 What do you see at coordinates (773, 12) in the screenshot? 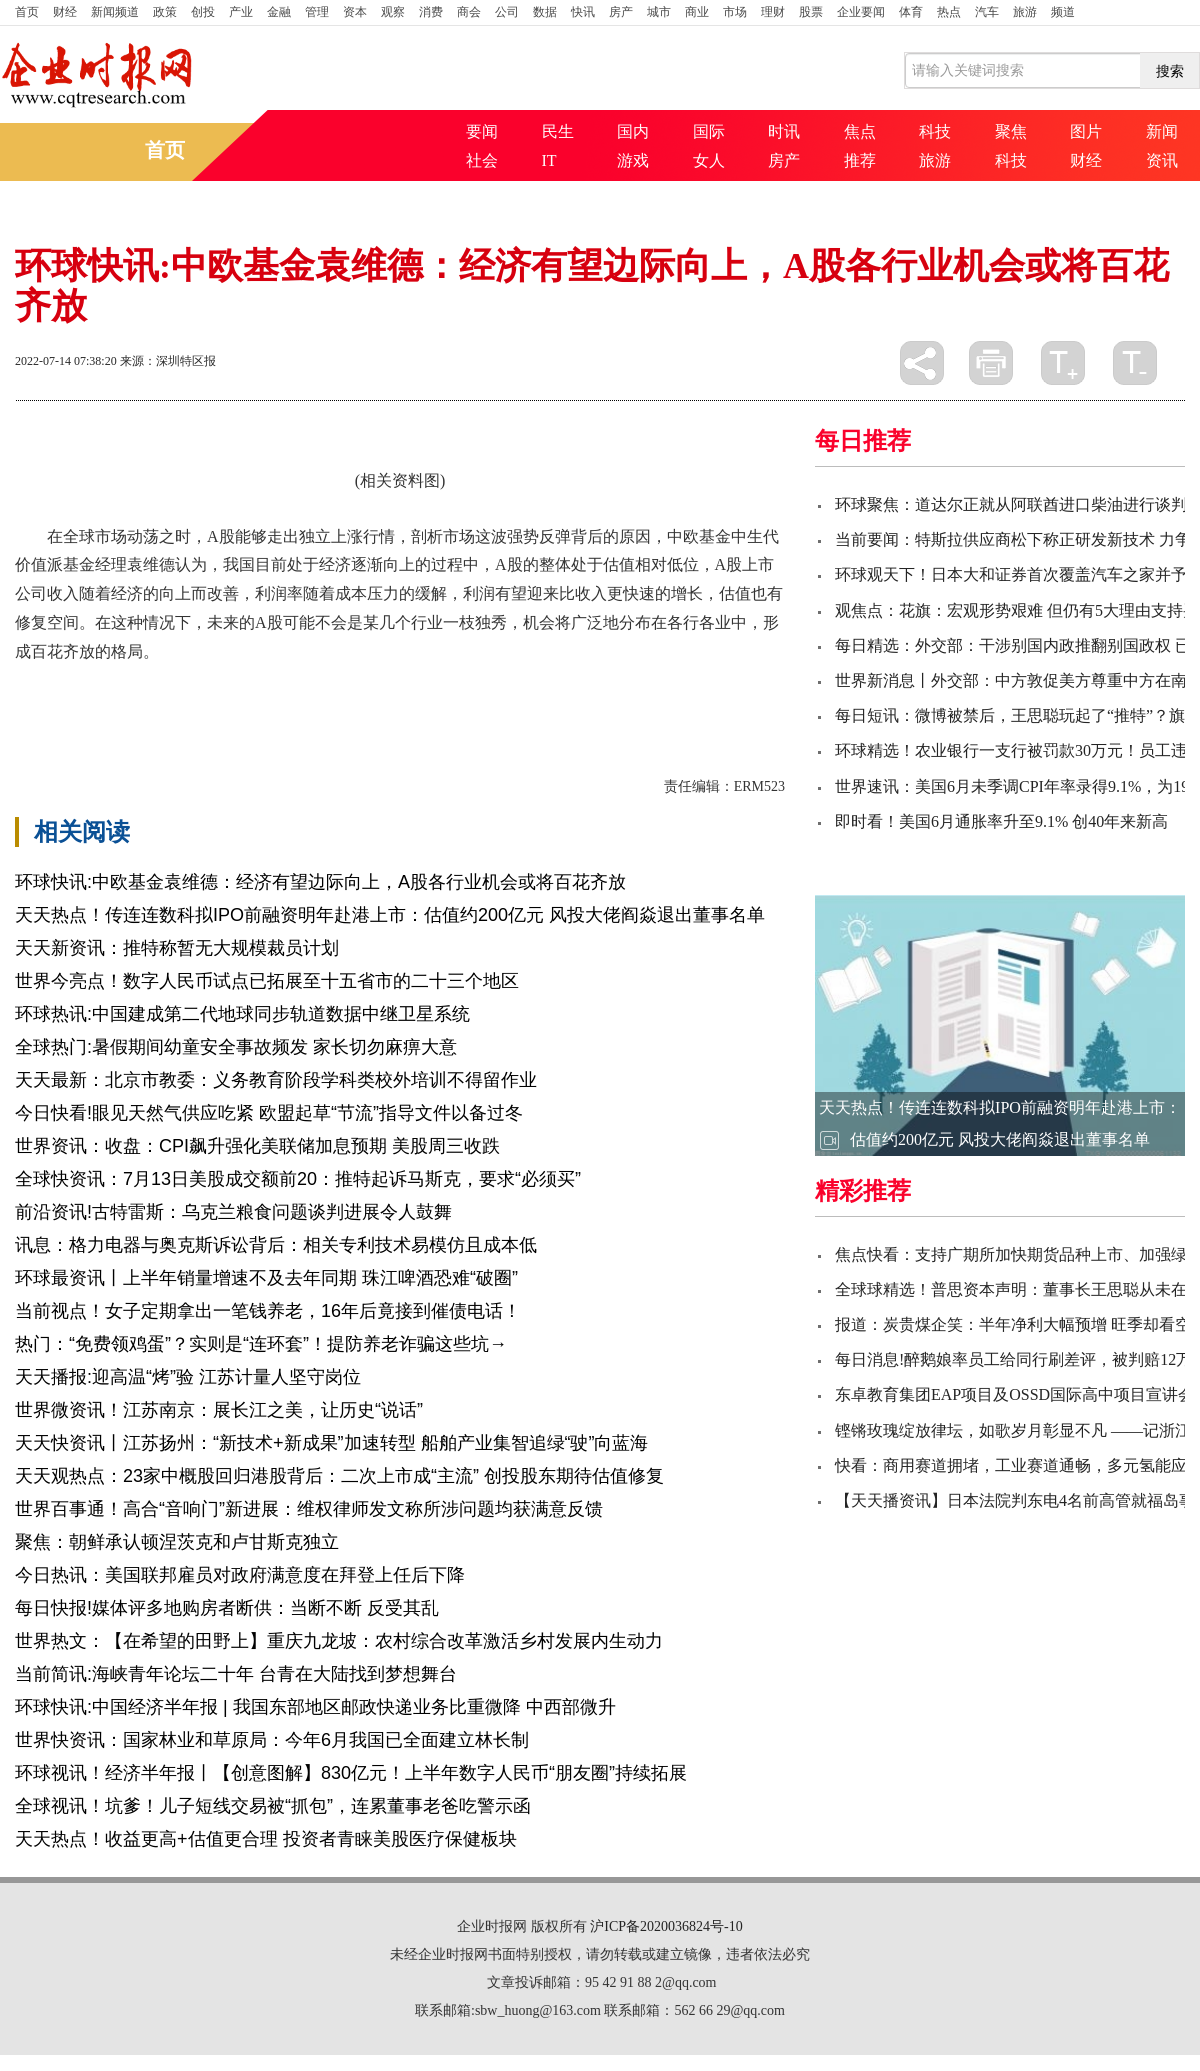
I see `理财` at bounding box center [773, 12].